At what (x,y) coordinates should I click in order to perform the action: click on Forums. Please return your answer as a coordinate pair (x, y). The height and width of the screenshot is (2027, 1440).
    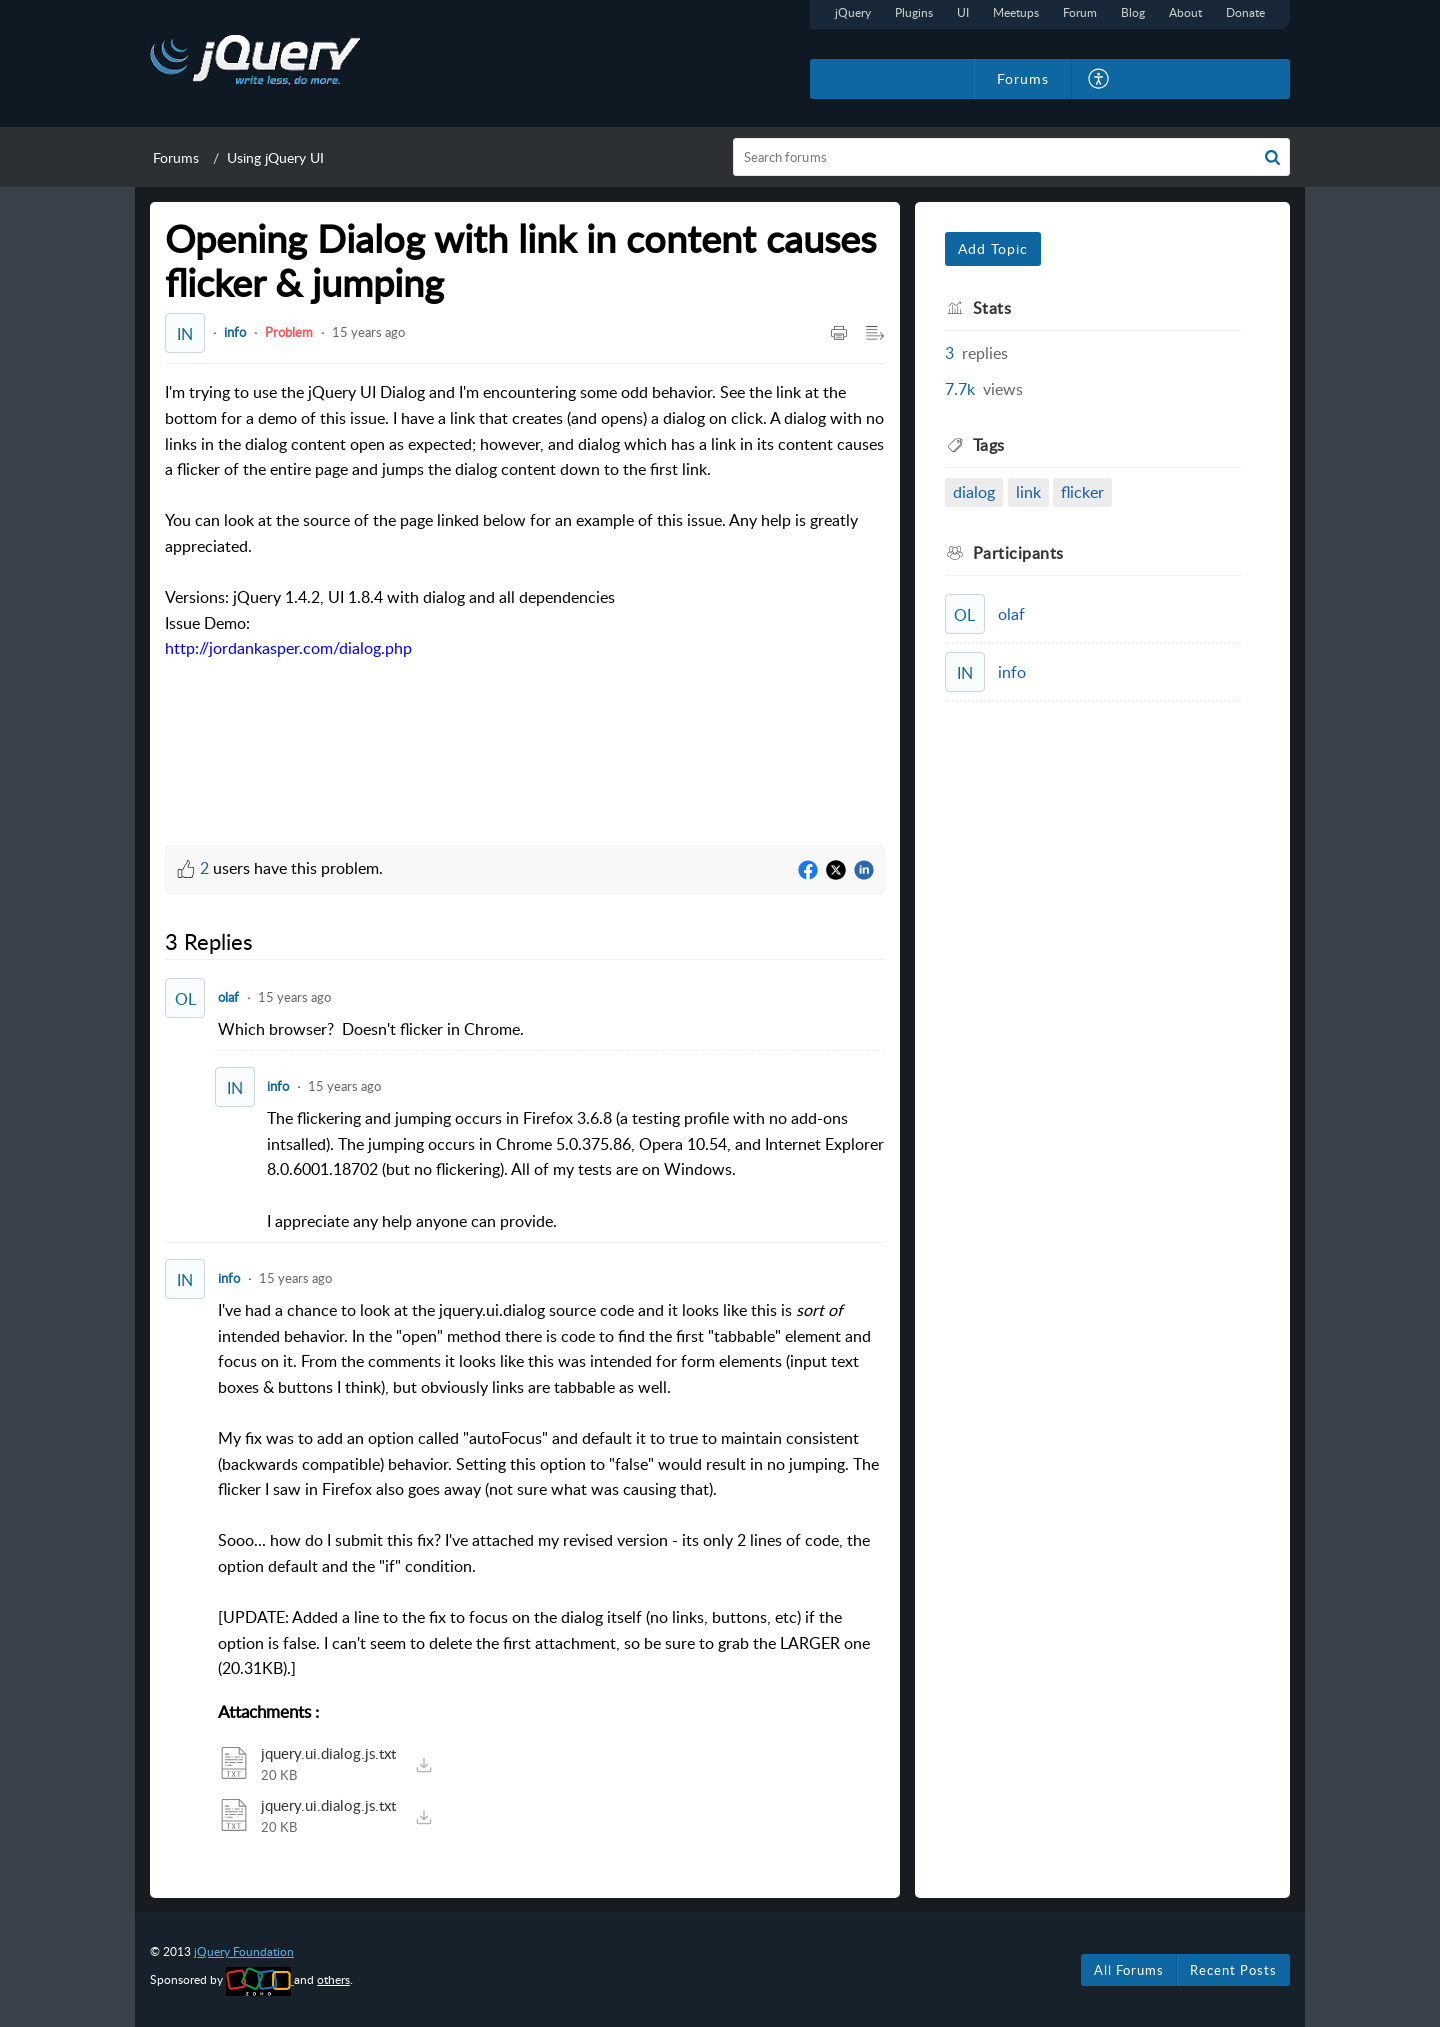
    Looking at the image, I should click on (176, 157).